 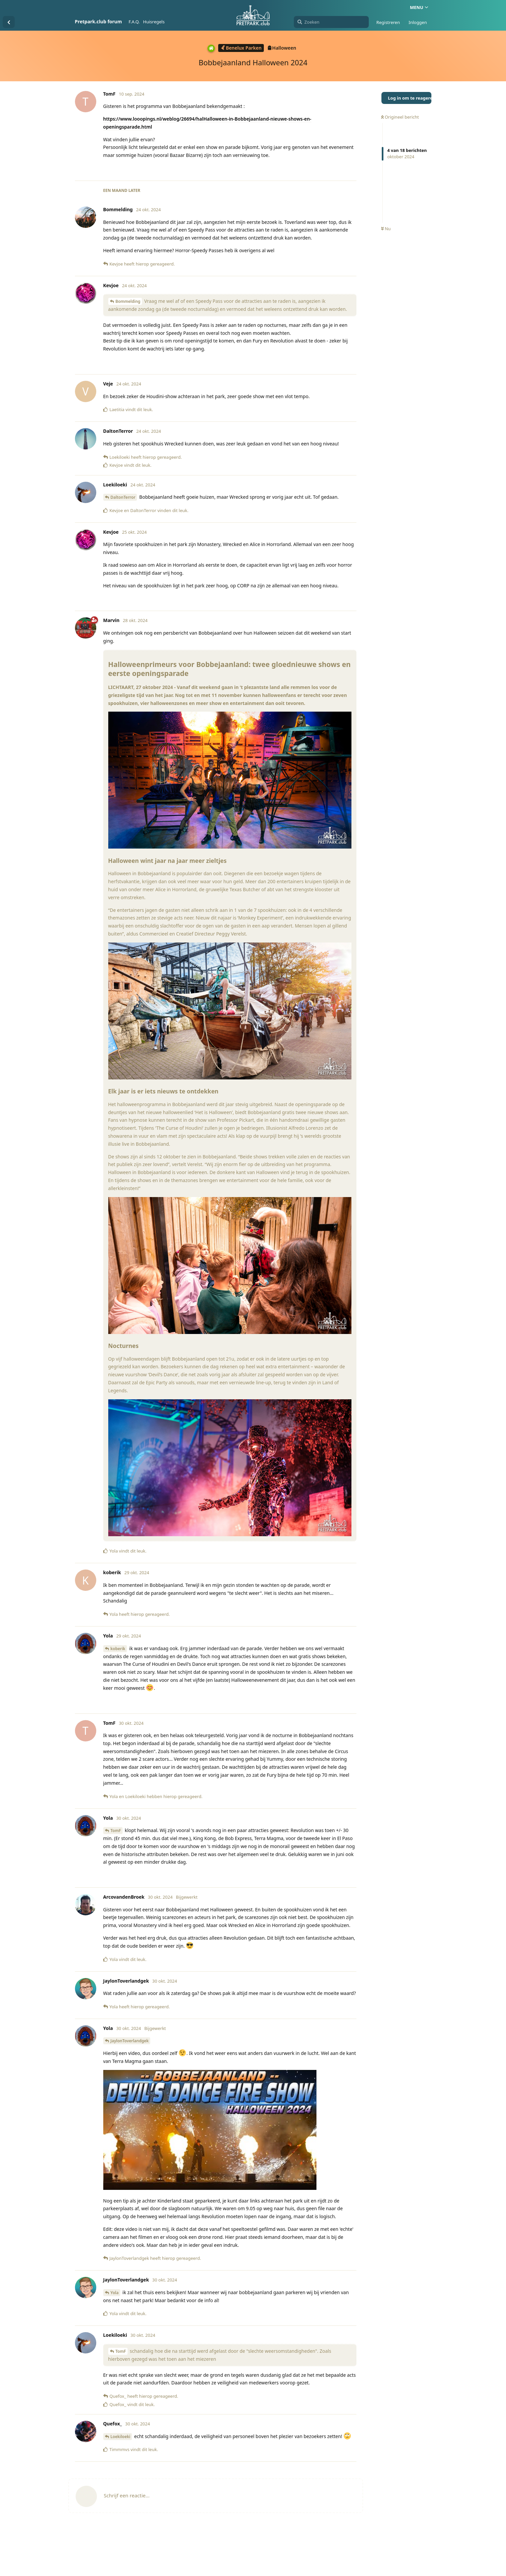 What do you see at coordinates (116, 1830) in the screenshot?
I see `TomF` at bounding box center [116, 1830].